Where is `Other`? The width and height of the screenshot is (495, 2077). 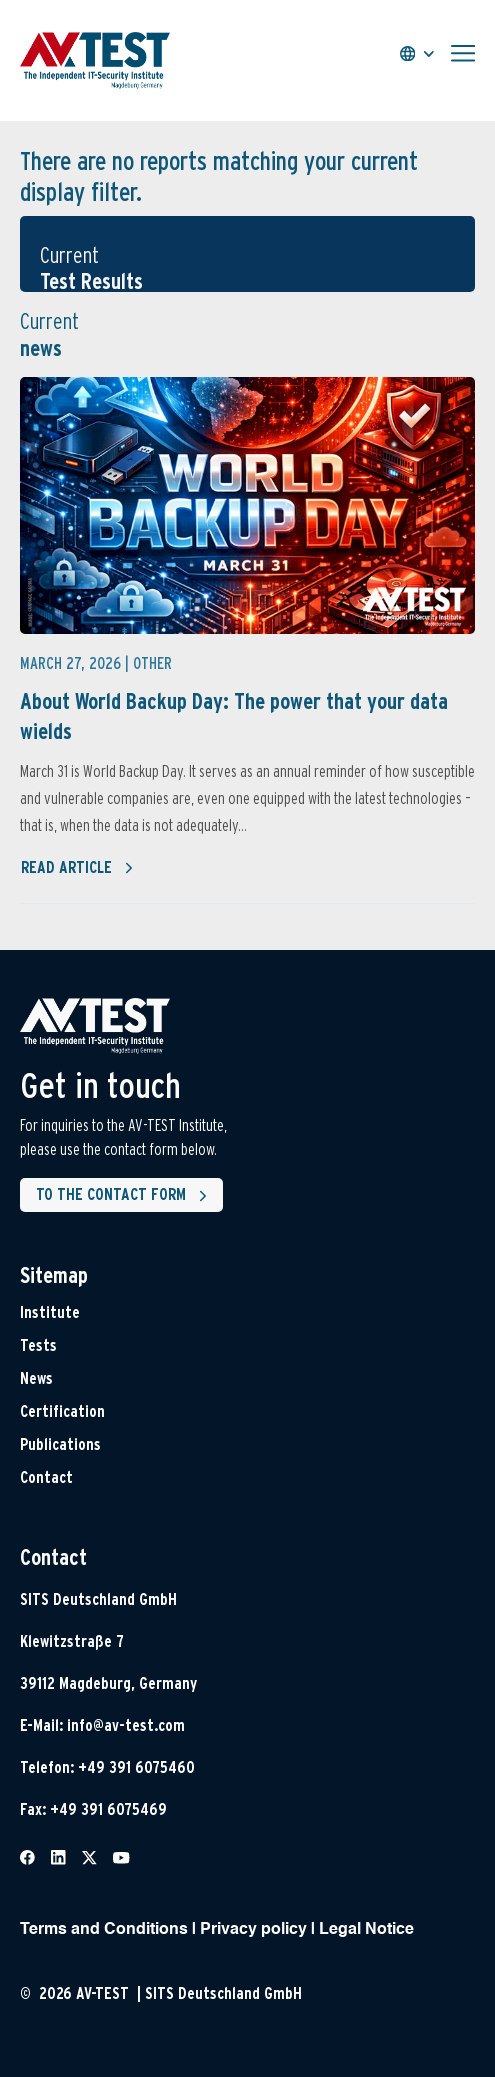
Other is located at coordinates (152, 663).